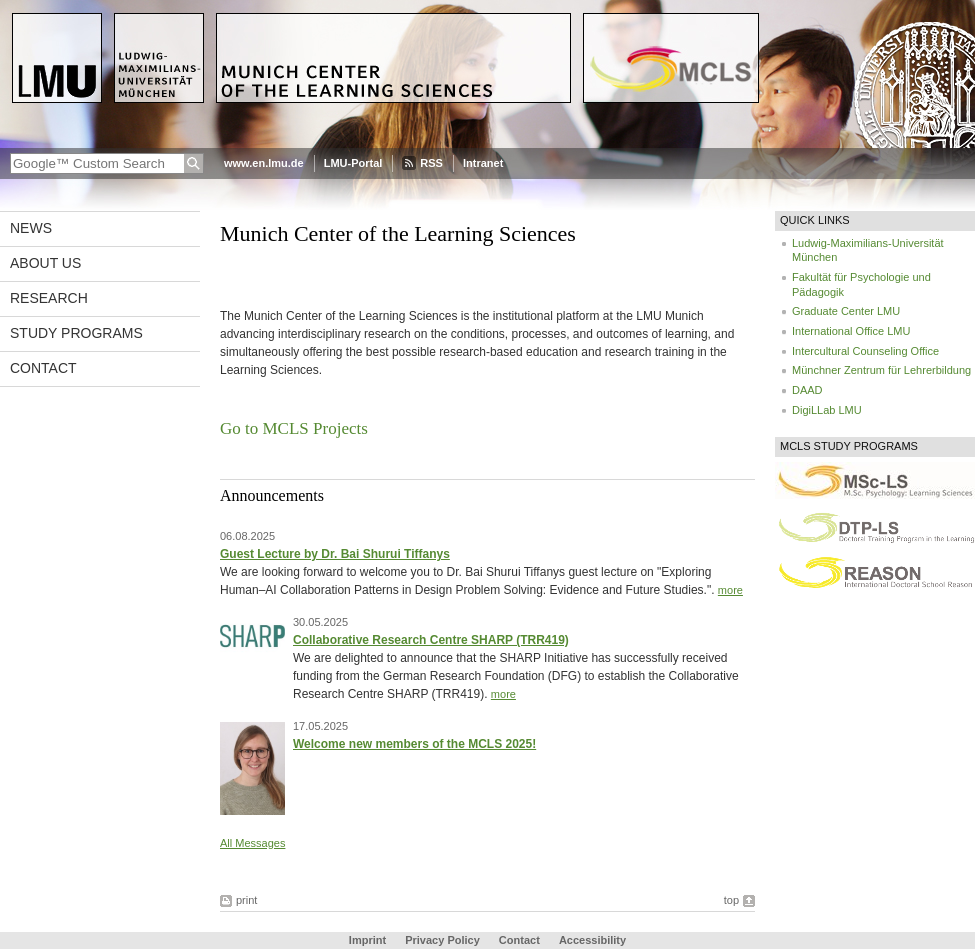  I want to click on Contact, so click(43, 368).